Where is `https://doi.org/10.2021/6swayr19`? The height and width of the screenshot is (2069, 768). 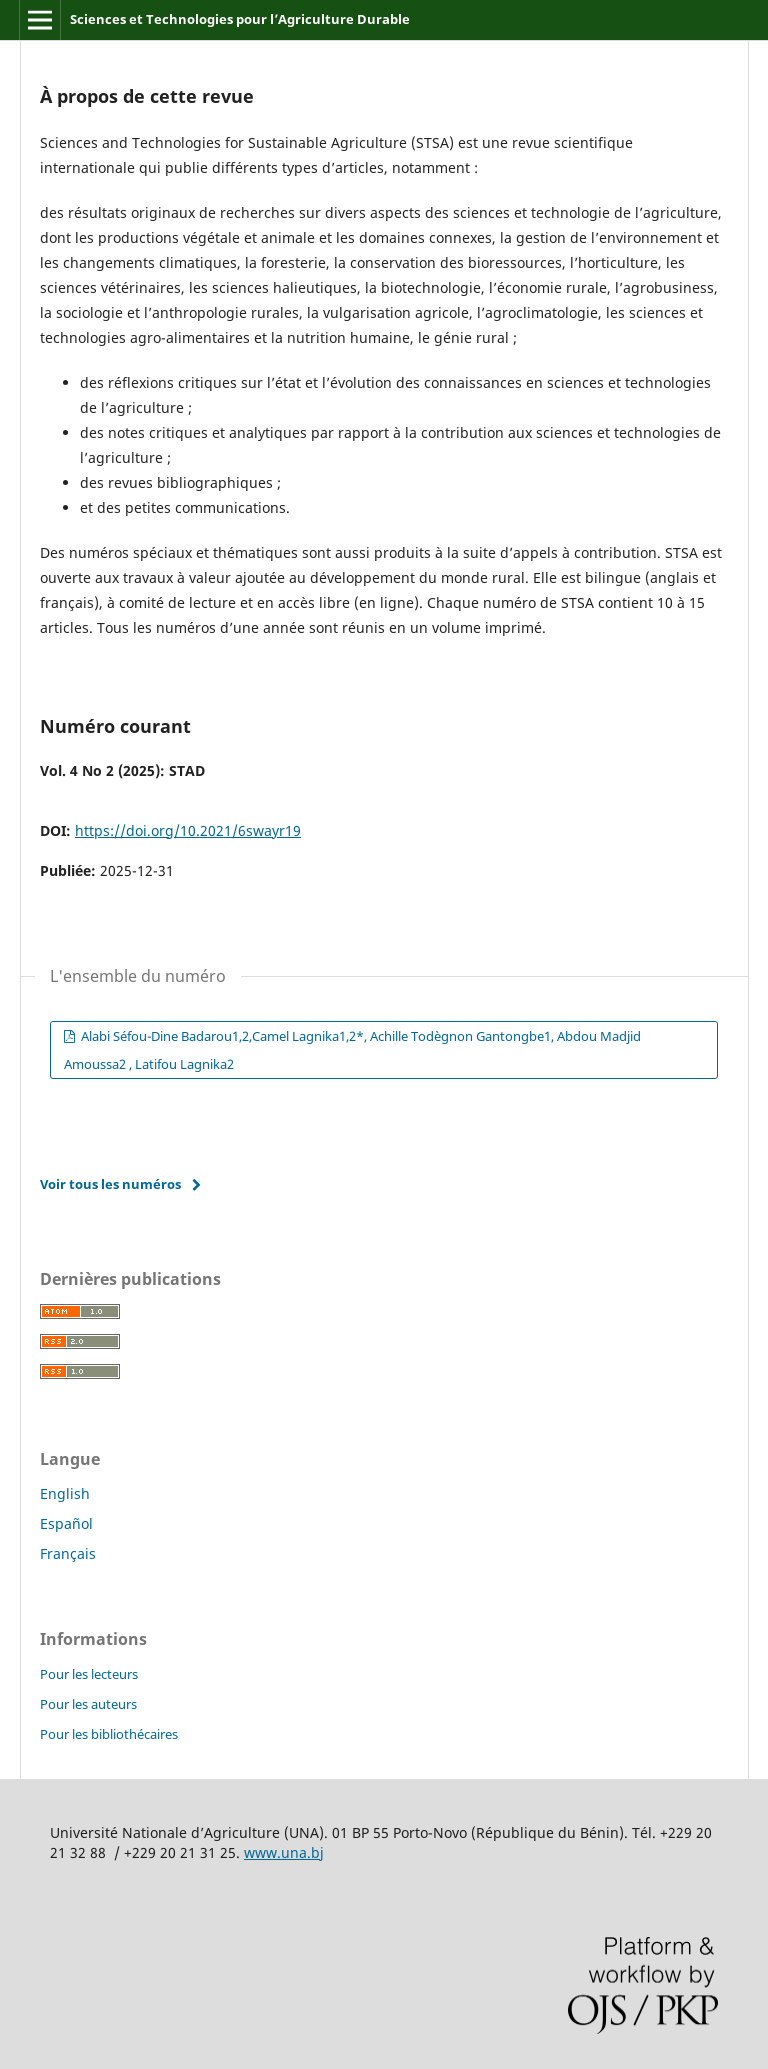 https://doi.org/10.2021/6swayr19 is located at coordinates (188, 830).